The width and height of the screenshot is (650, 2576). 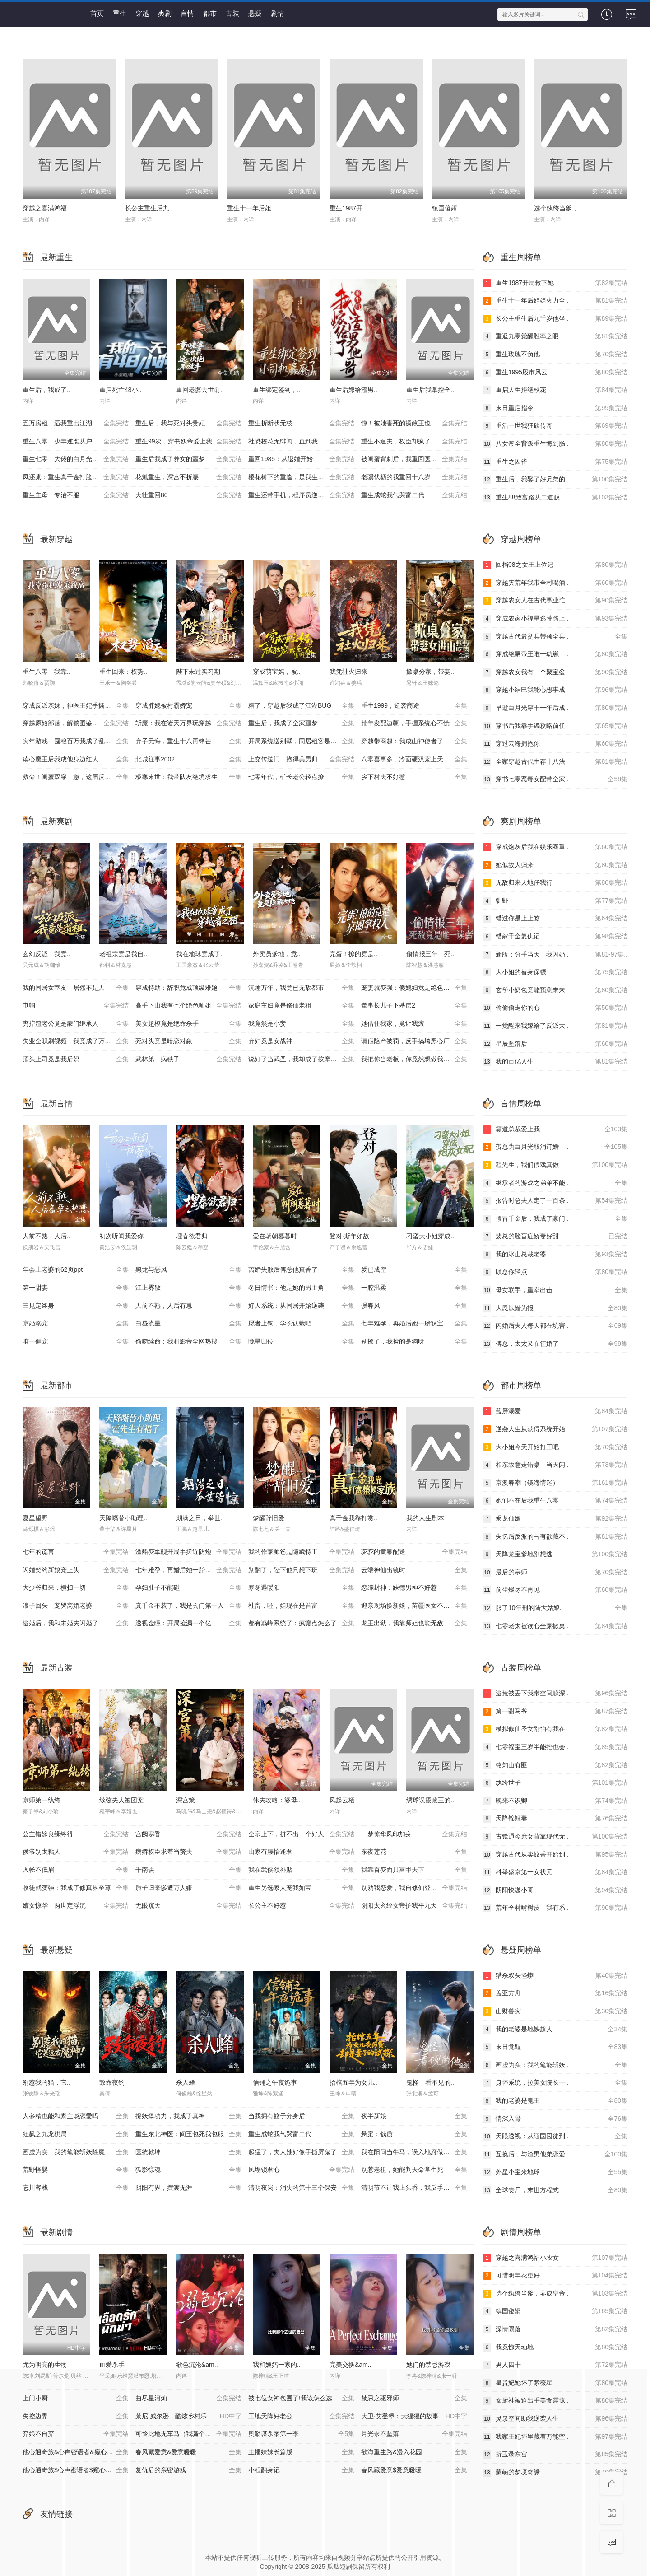 What do you see at coordinates (188, 2152) in the screenshot?
I see `医统乾坤` at bounding box center [188, 2152].